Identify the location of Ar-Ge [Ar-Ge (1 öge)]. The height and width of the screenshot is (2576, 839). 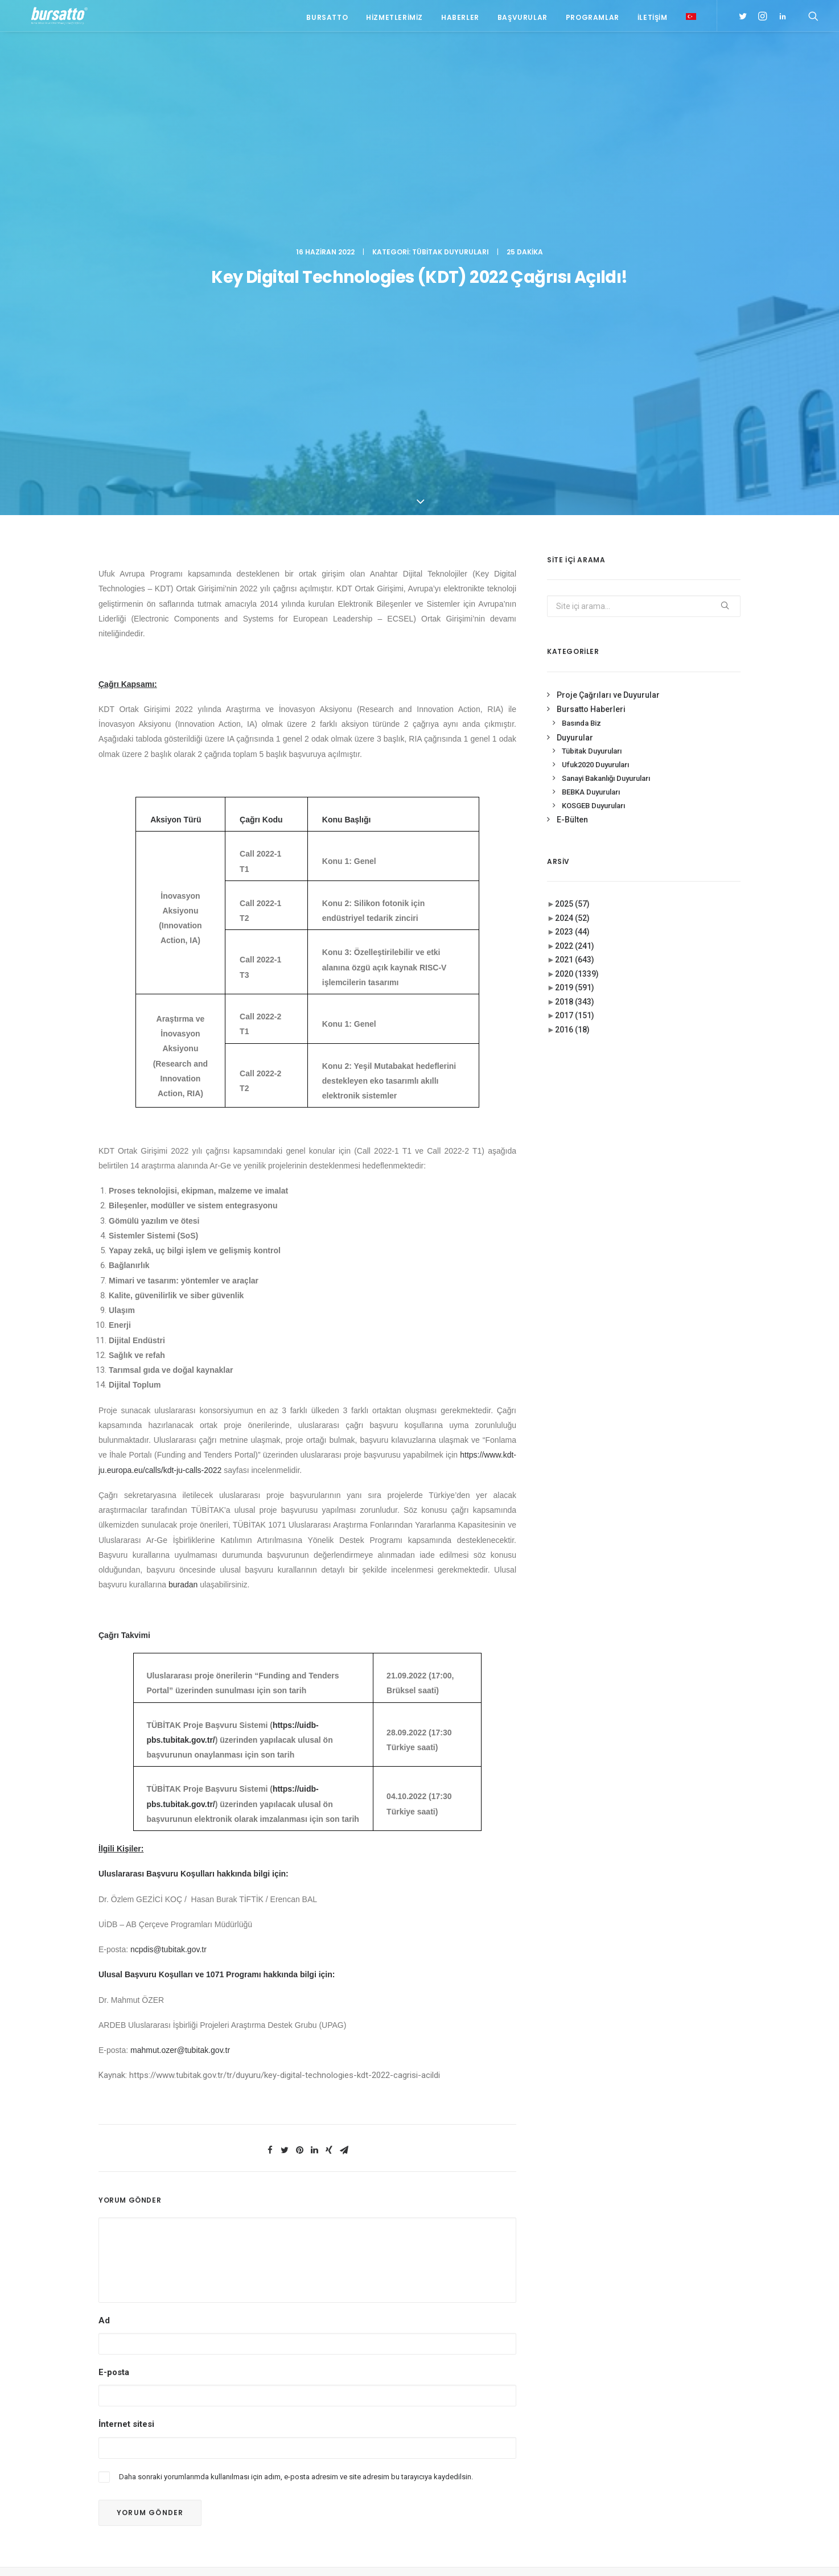
(708, 2379).